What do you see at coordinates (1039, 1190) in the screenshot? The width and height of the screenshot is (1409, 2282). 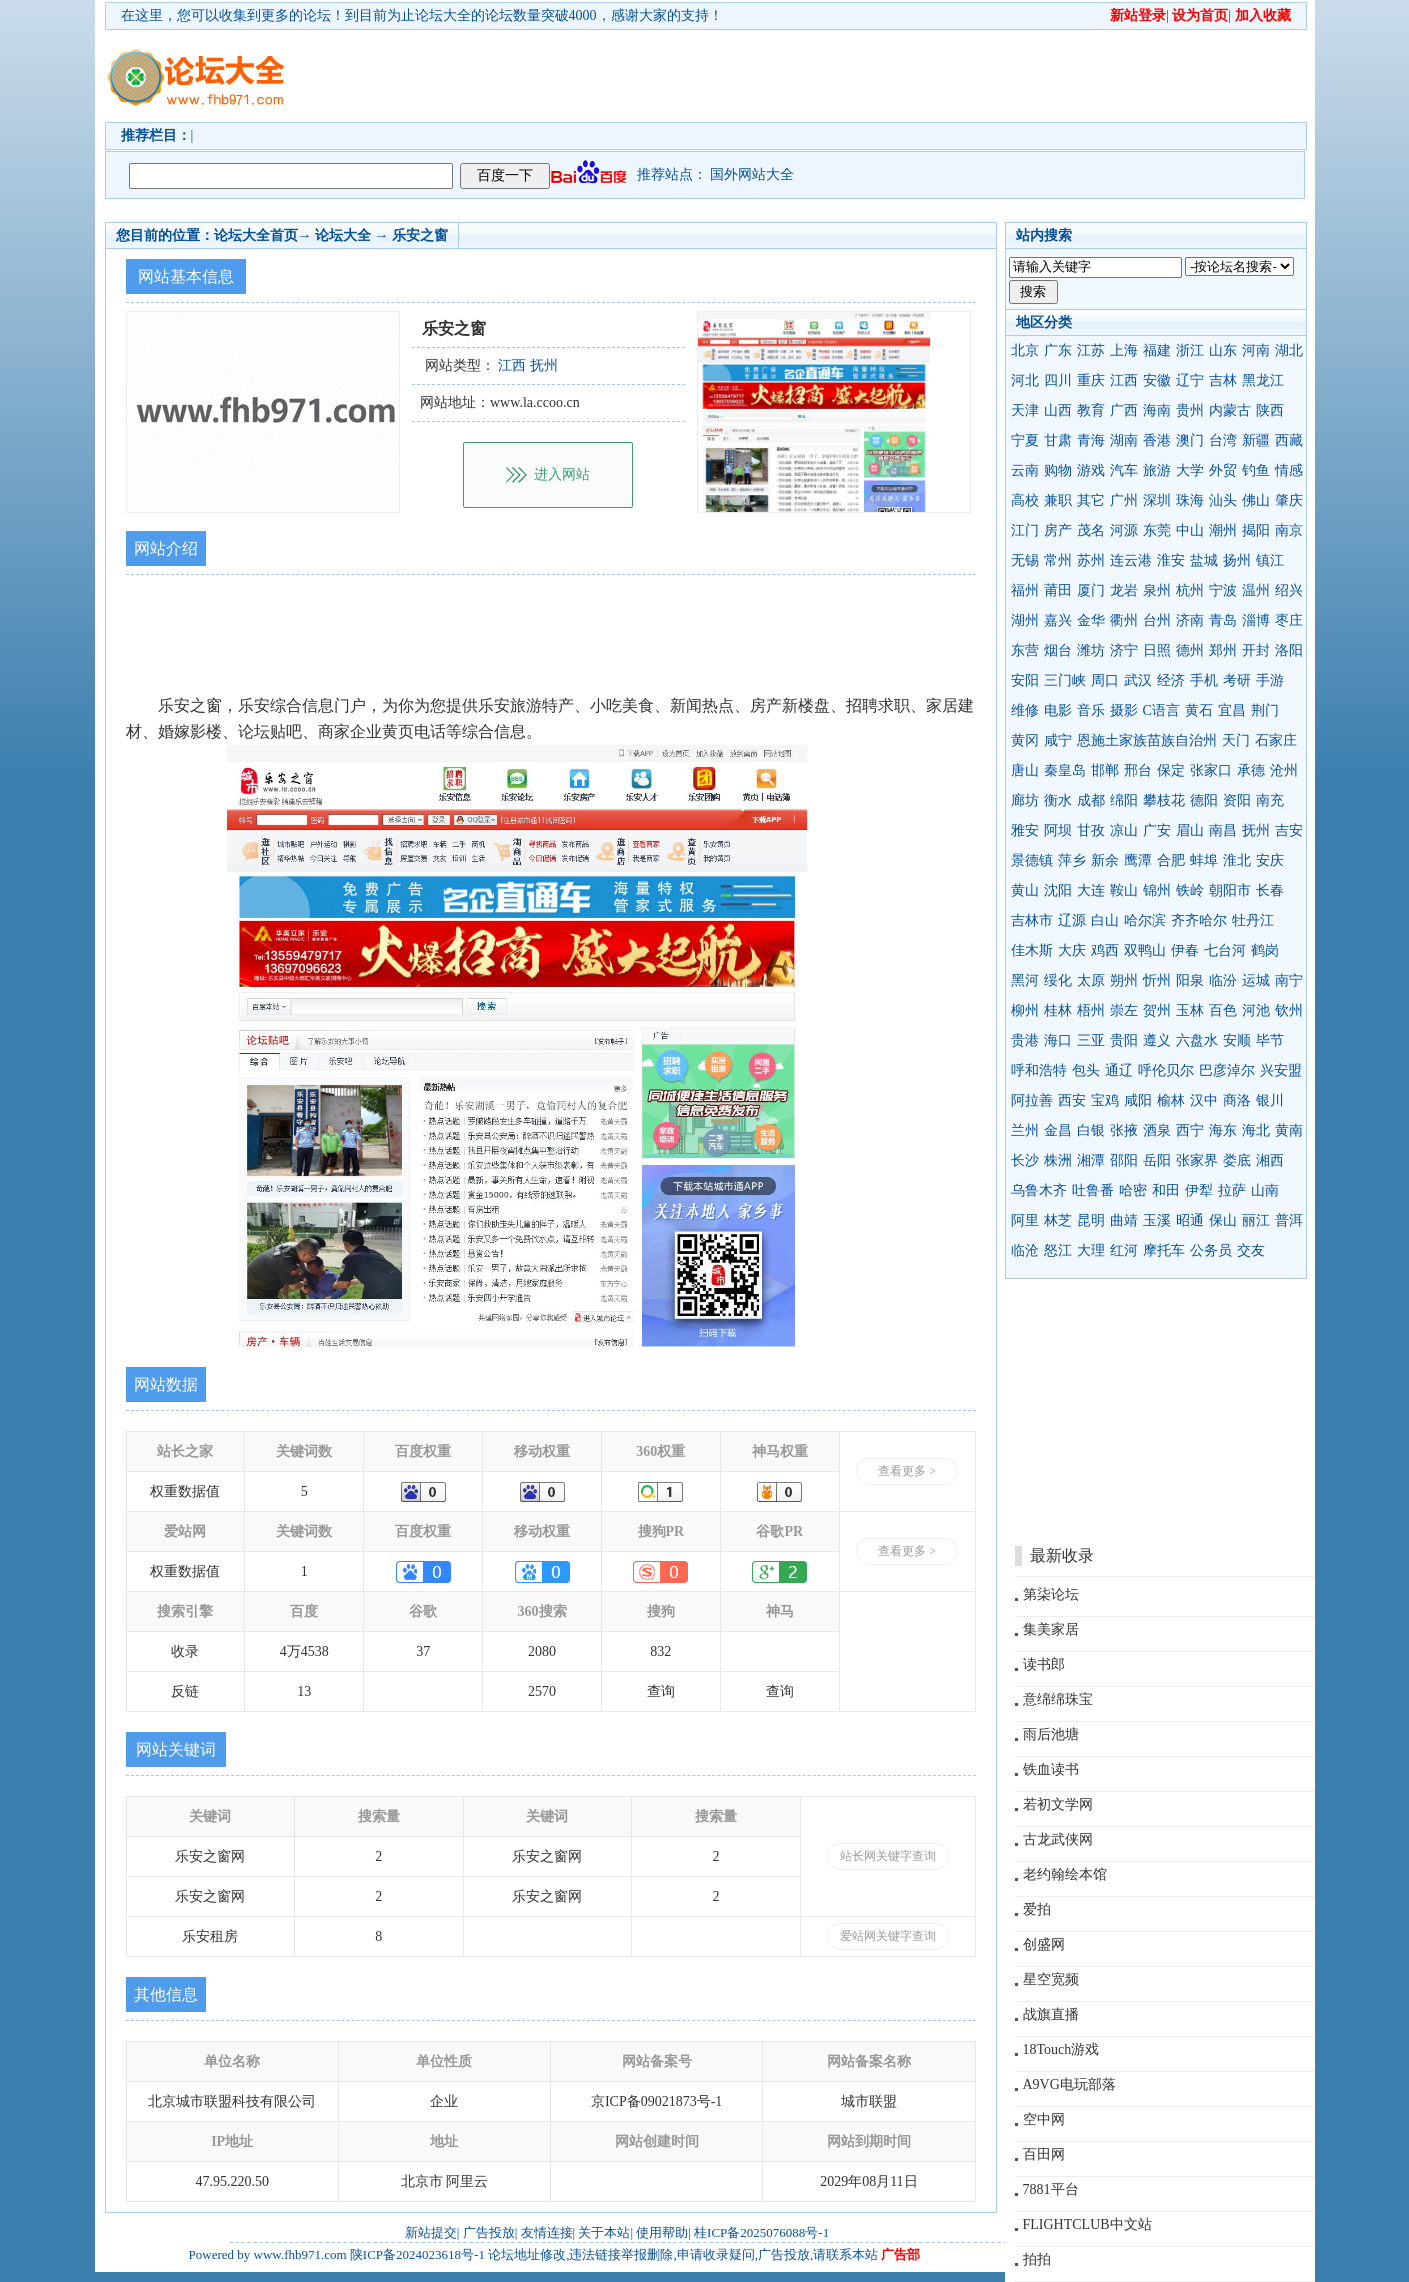 I see `乌鲁木齐` at bounding box center [1039, 1190].